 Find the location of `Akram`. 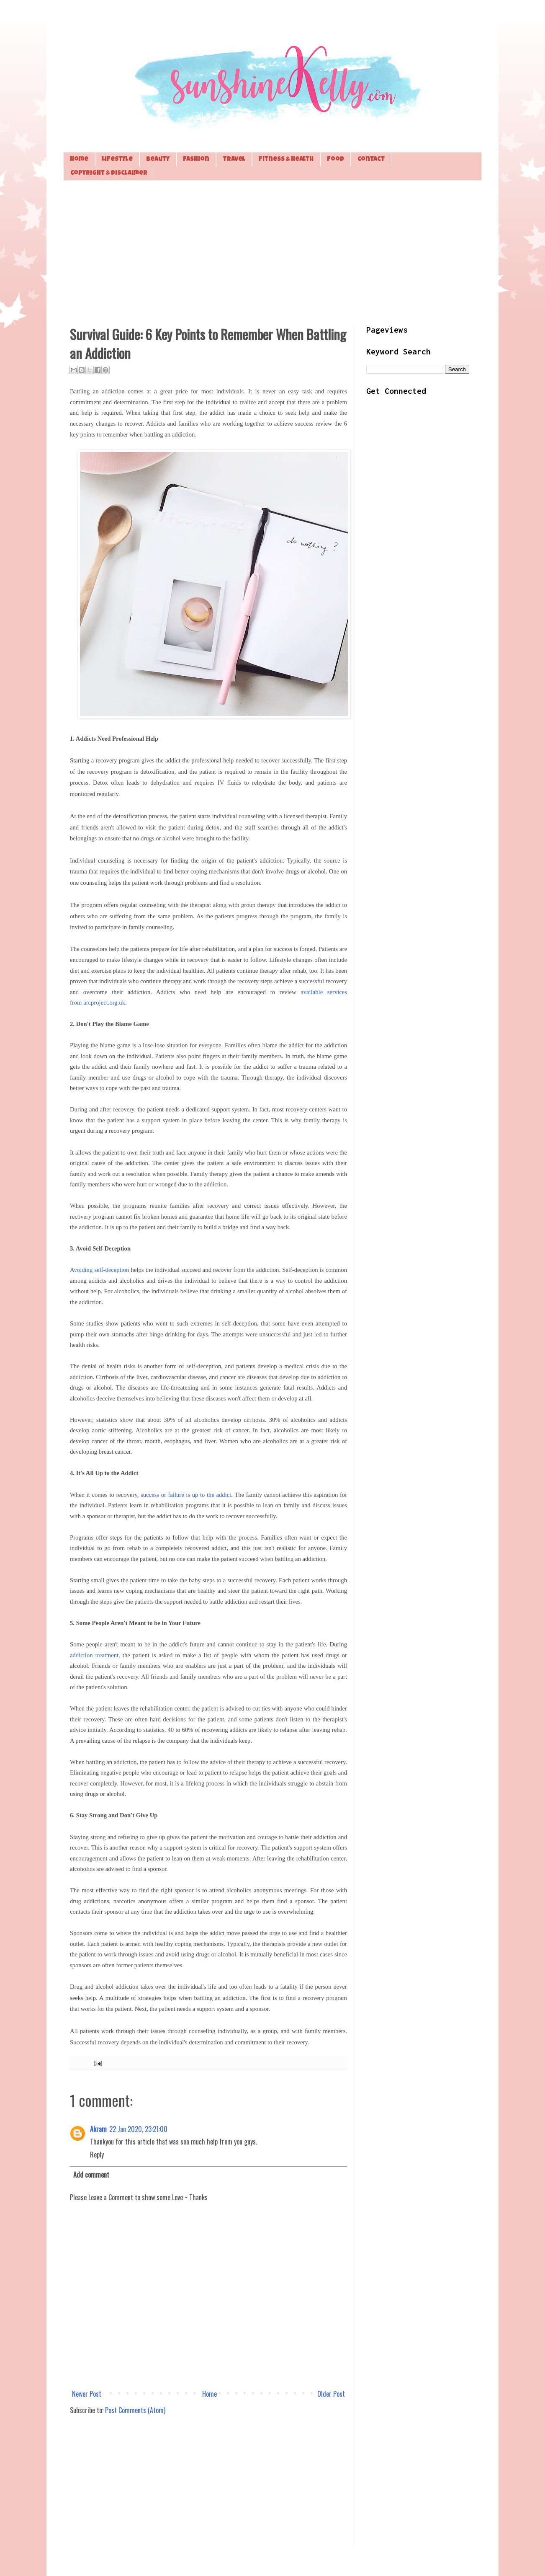

Akram is located at coordinates (98, 2129).